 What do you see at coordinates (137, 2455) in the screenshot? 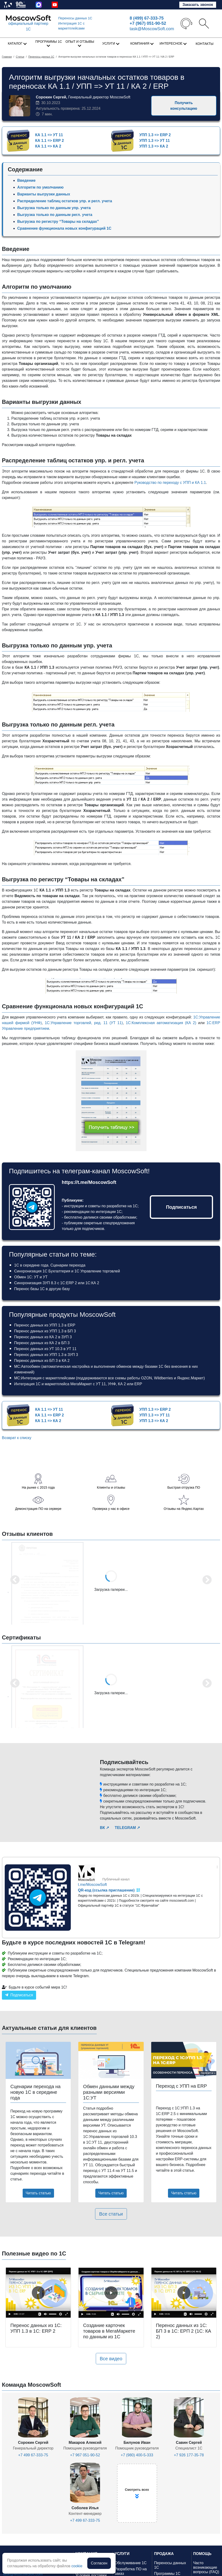
I see `+7 (980) 400-5-333` at bounding box center [137, 2455].